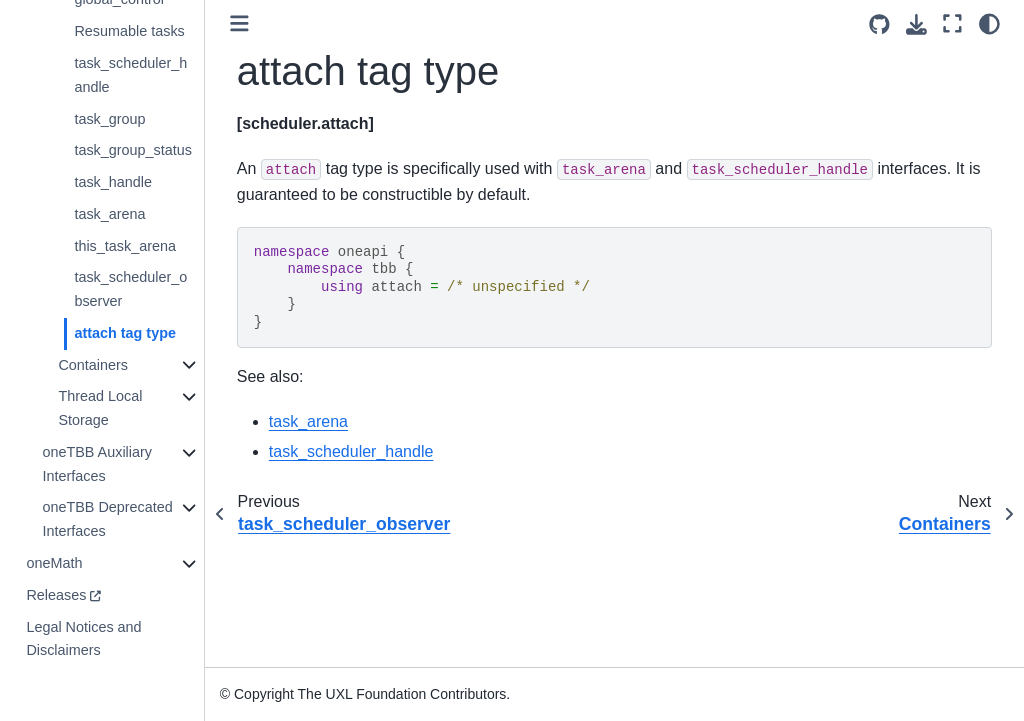 The height and width of the screenshot is (721, 1024). Describe the element at coordinates (125, 246) in the screenshot. I see `this_task_arena` at that location.